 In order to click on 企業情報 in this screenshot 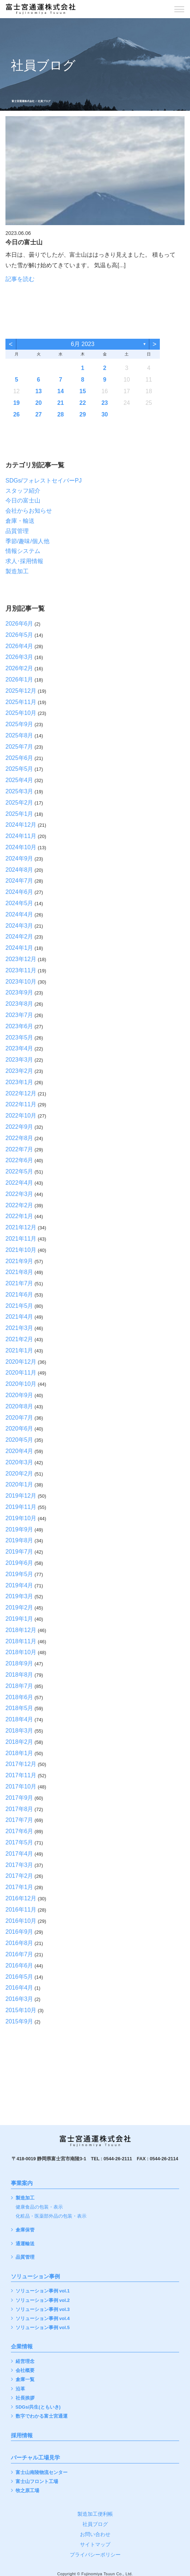, I will do `click(22, 2346)`.